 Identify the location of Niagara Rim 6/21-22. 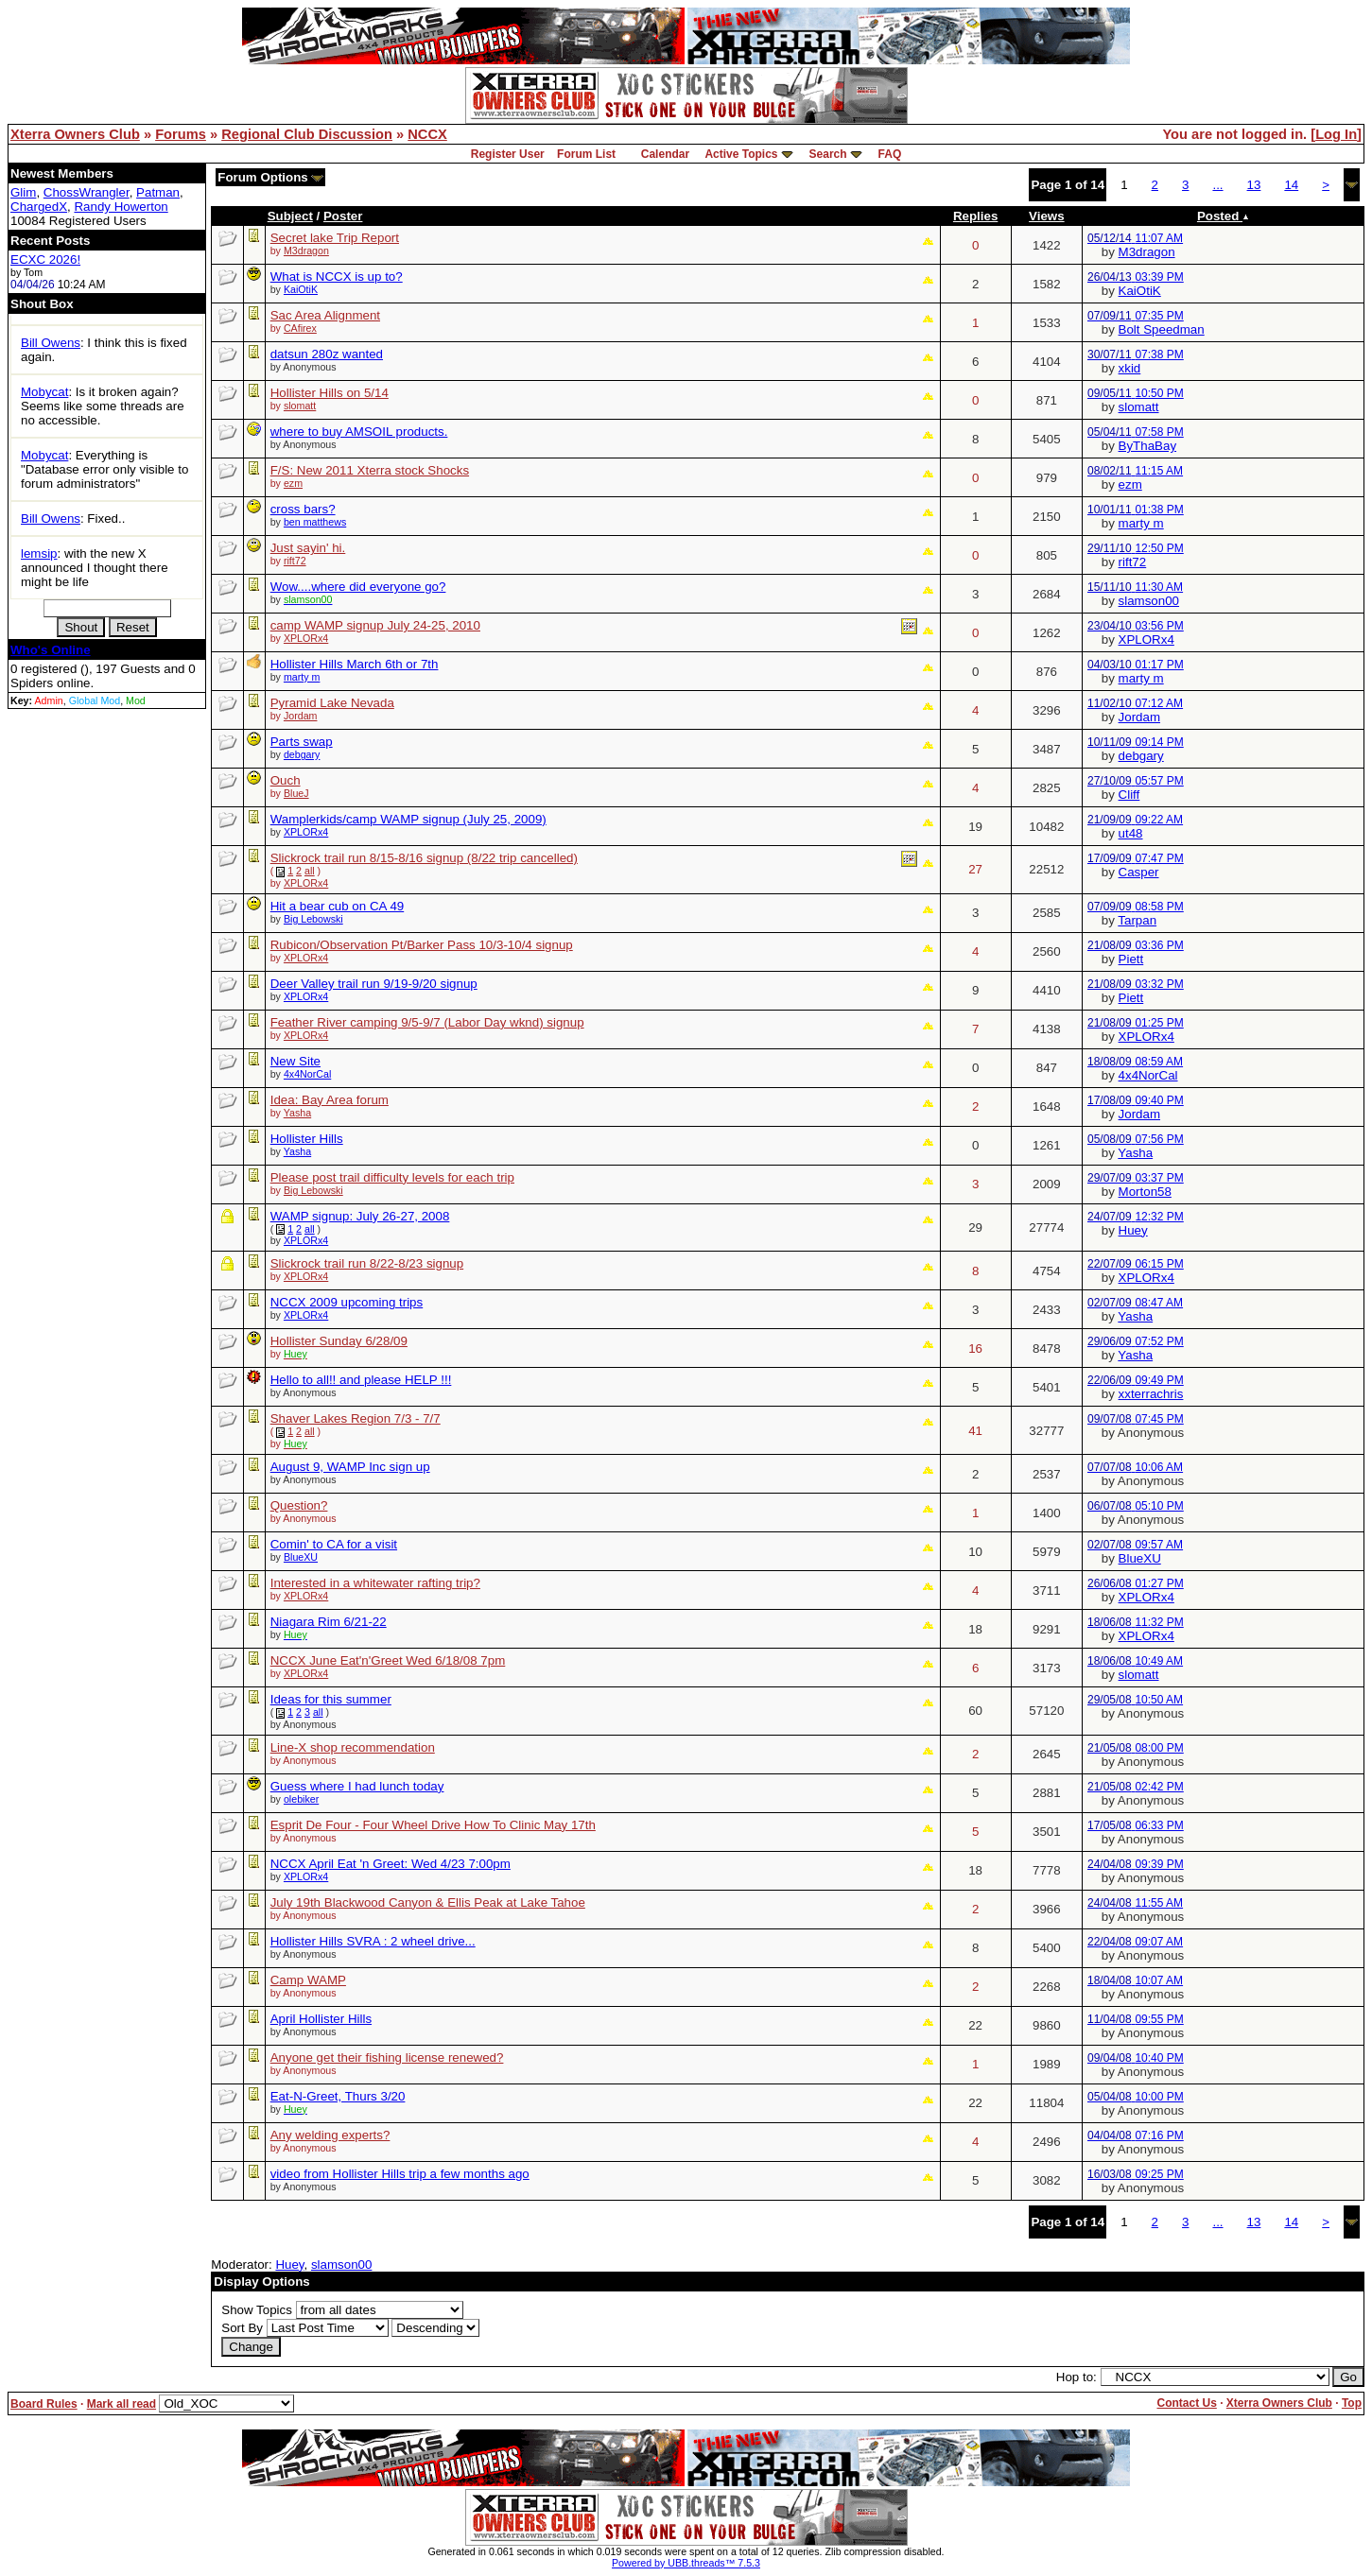
(328, 1622).